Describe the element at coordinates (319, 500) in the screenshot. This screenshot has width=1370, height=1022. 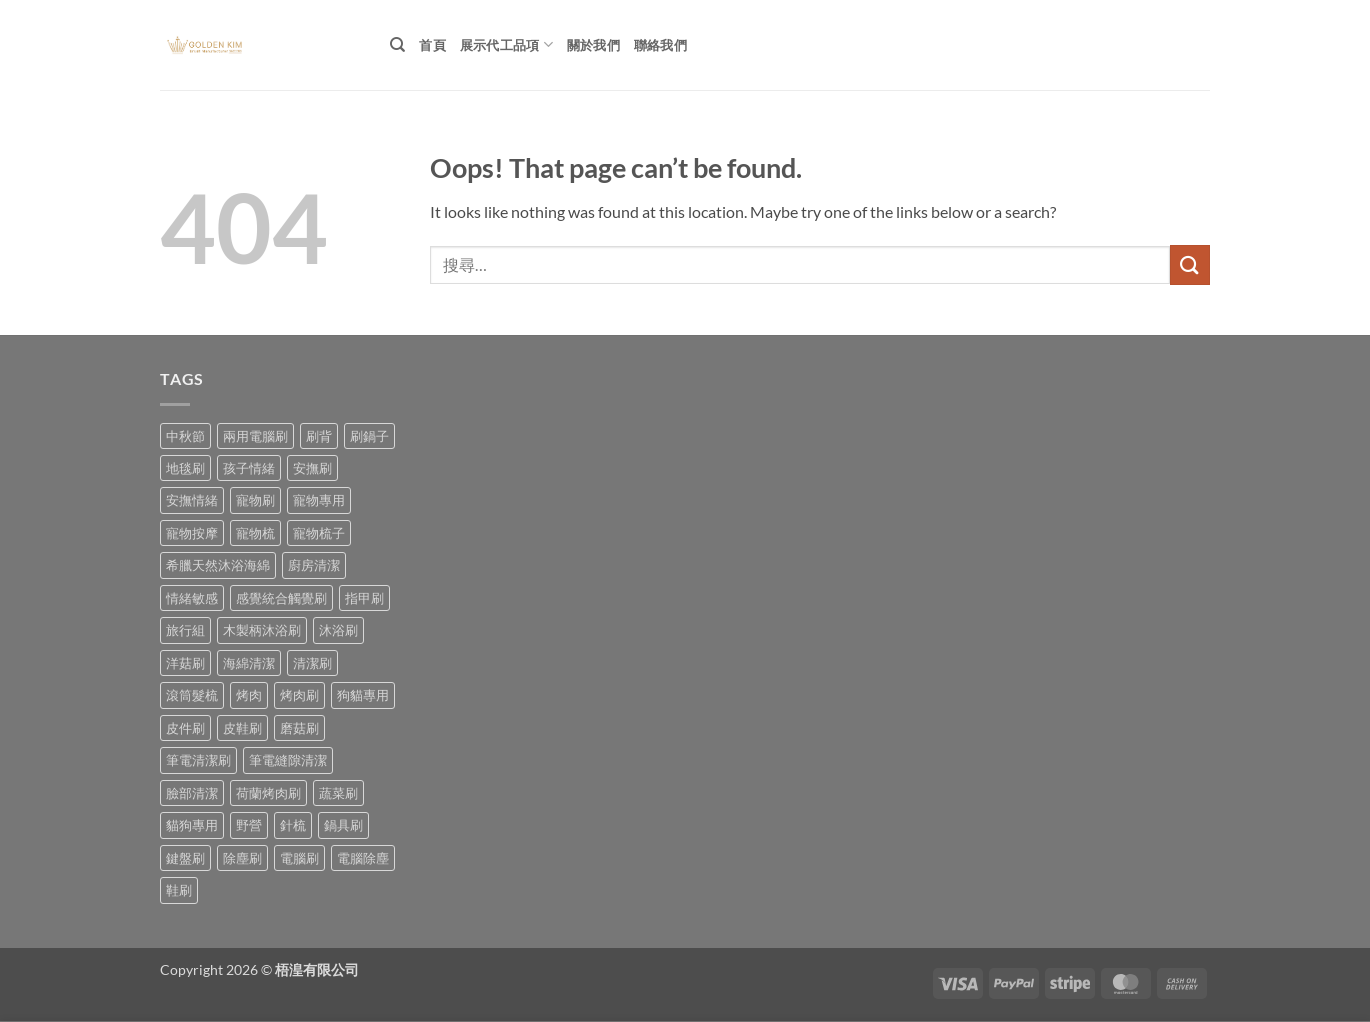
I see `寵物專用 [寵物專用 (1 項商品)]` at that location.